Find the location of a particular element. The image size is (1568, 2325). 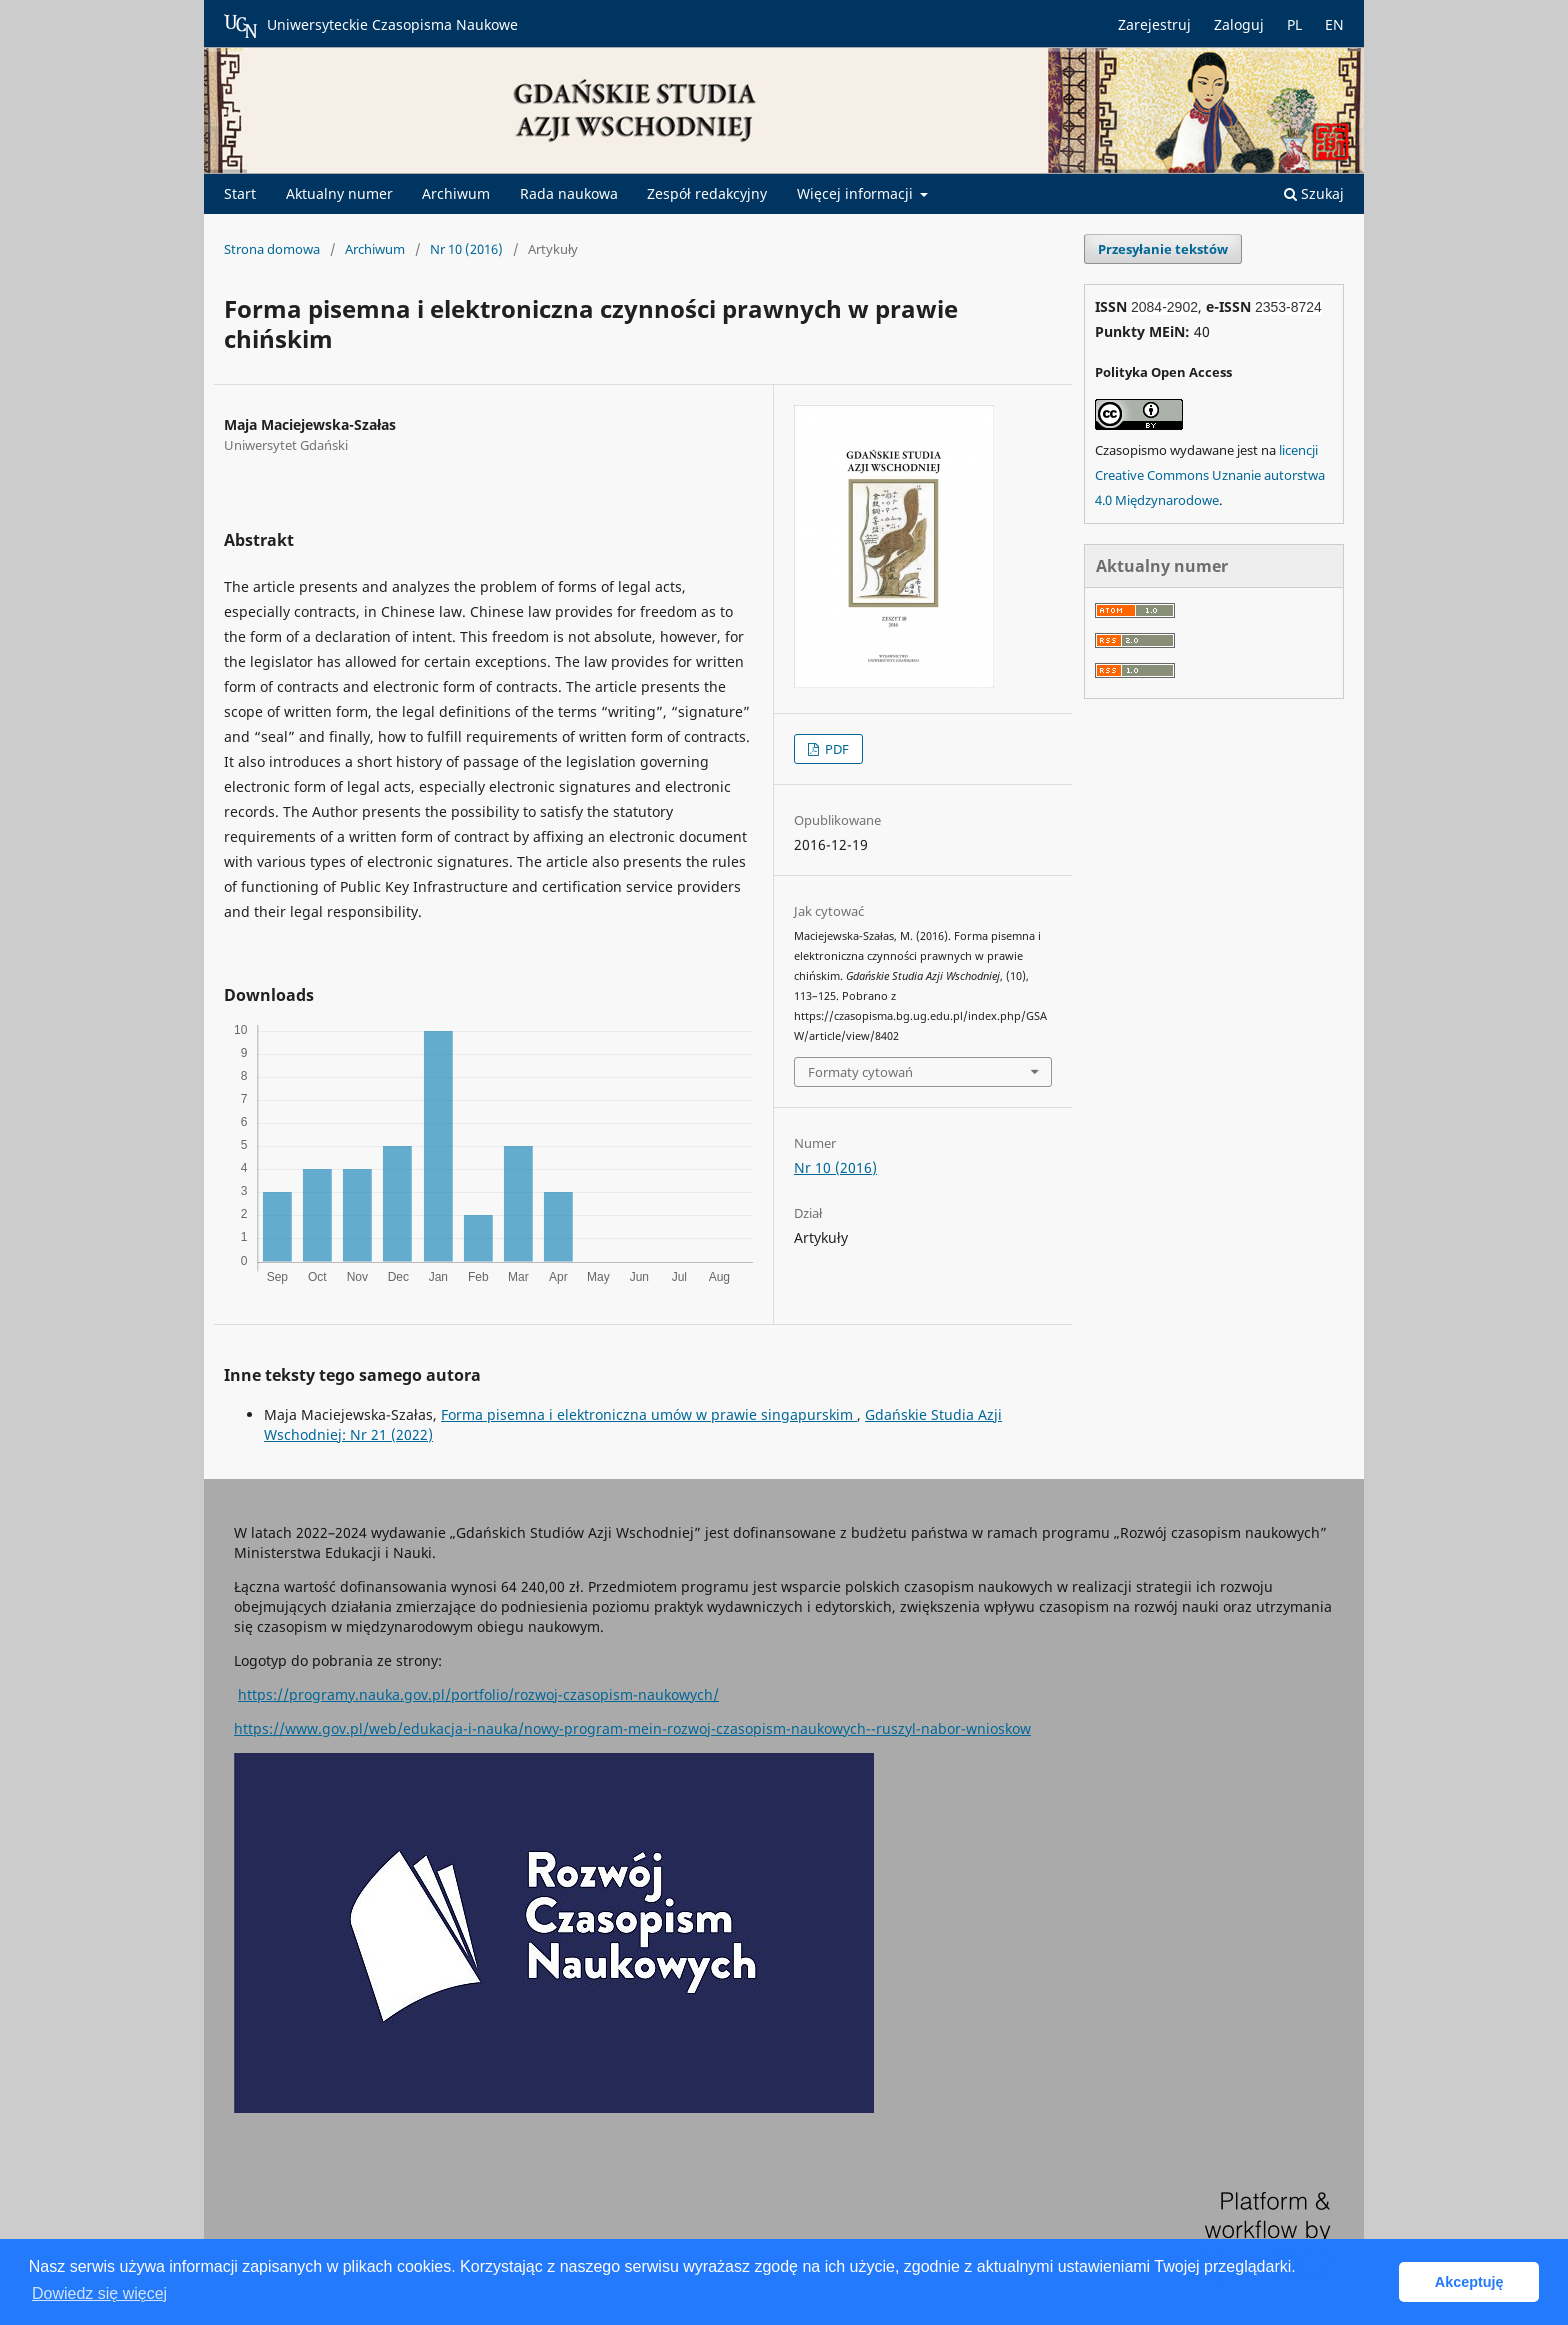

PDF is located at coordinates (835, 749).